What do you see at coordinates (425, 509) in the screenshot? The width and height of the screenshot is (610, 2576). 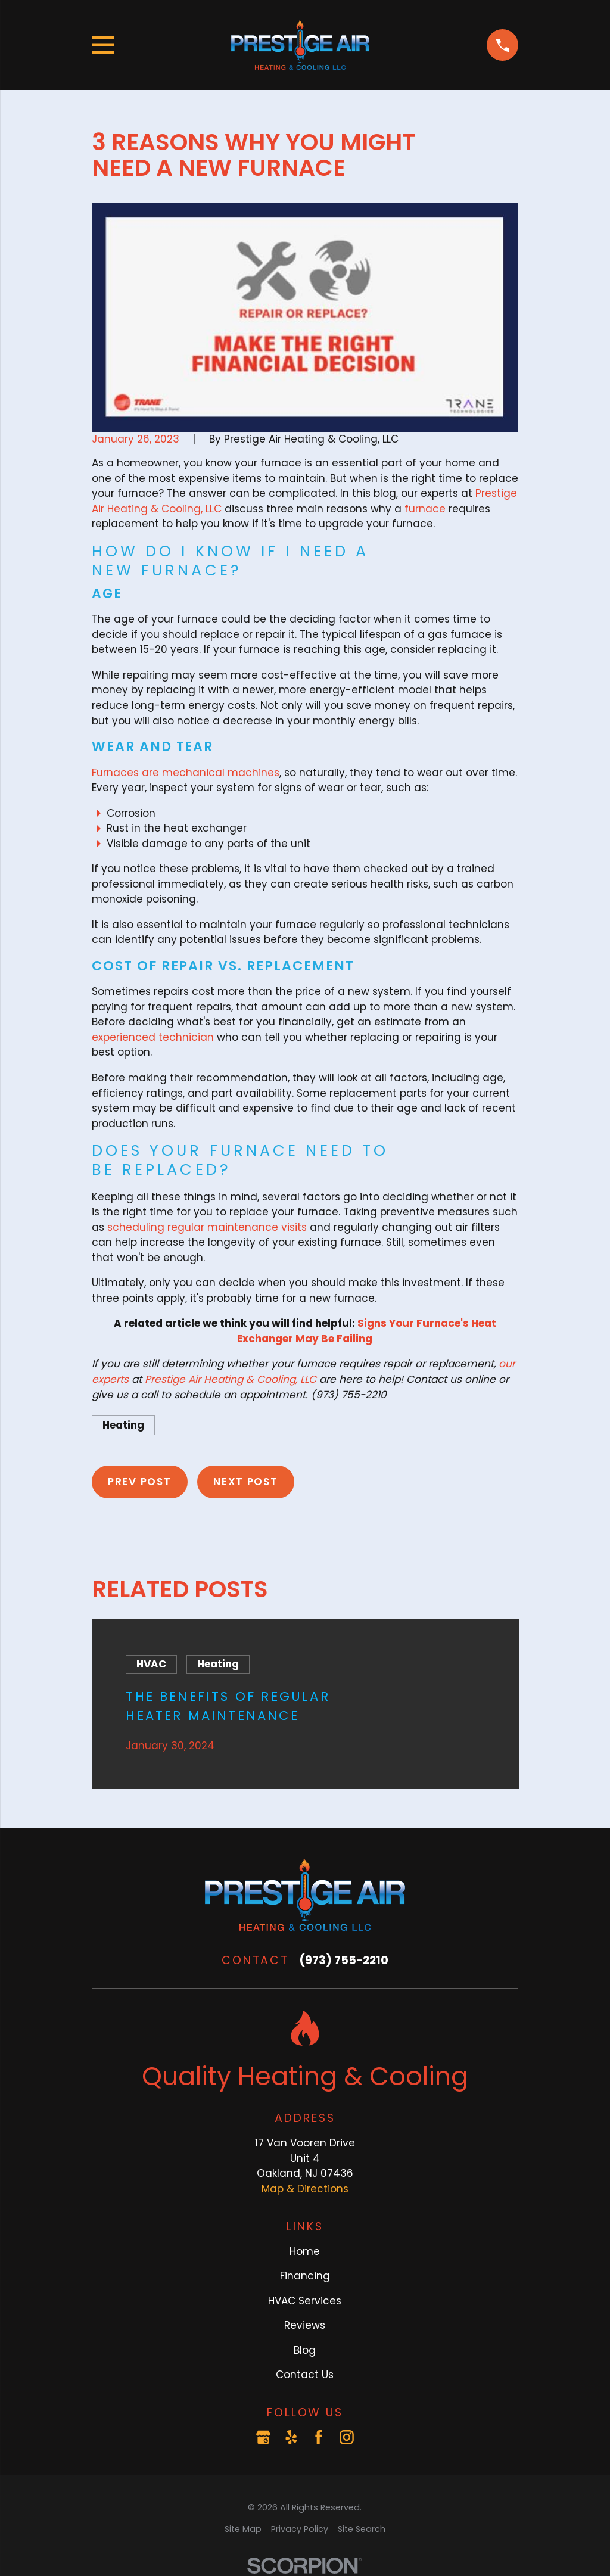 I see `furnace` at bounding box center [425, 509].